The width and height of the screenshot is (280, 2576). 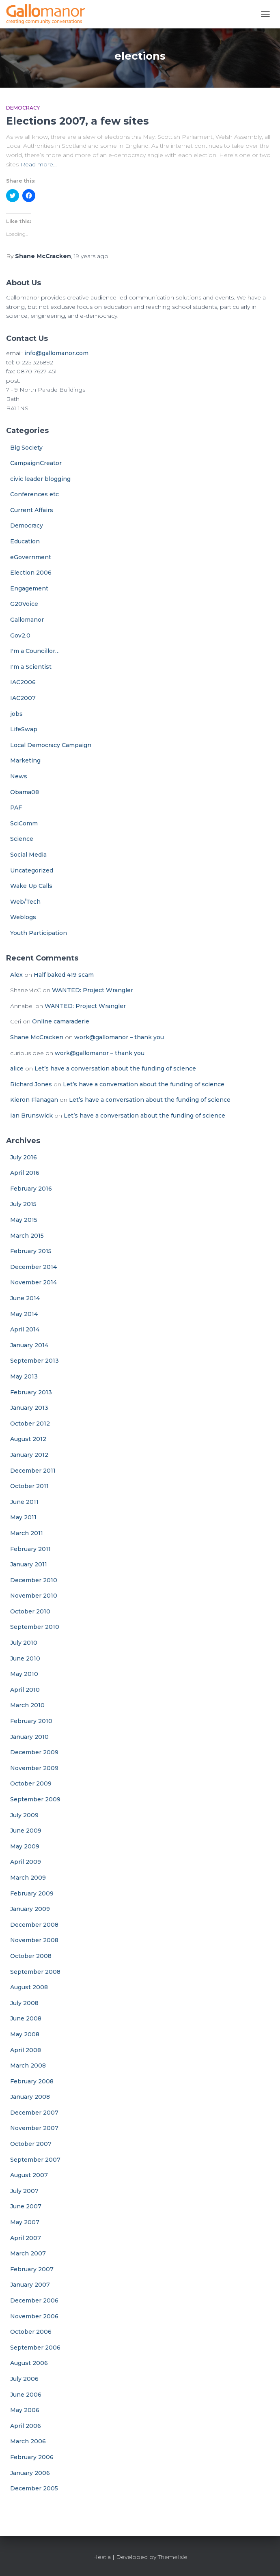 I want to click on ThemeIsle, so click(x=172, y=2557).